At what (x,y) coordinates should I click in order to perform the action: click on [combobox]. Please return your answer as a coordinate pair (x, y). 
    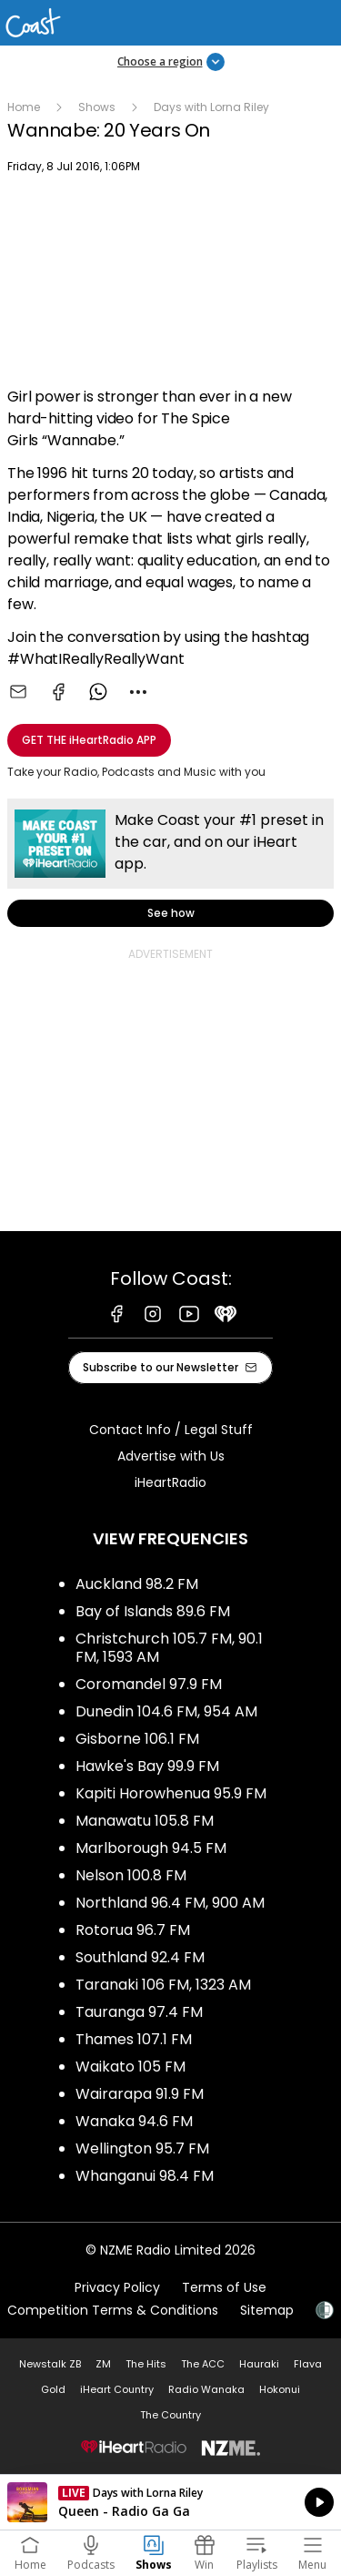
    Looking at the image, I should click on (138, 692).